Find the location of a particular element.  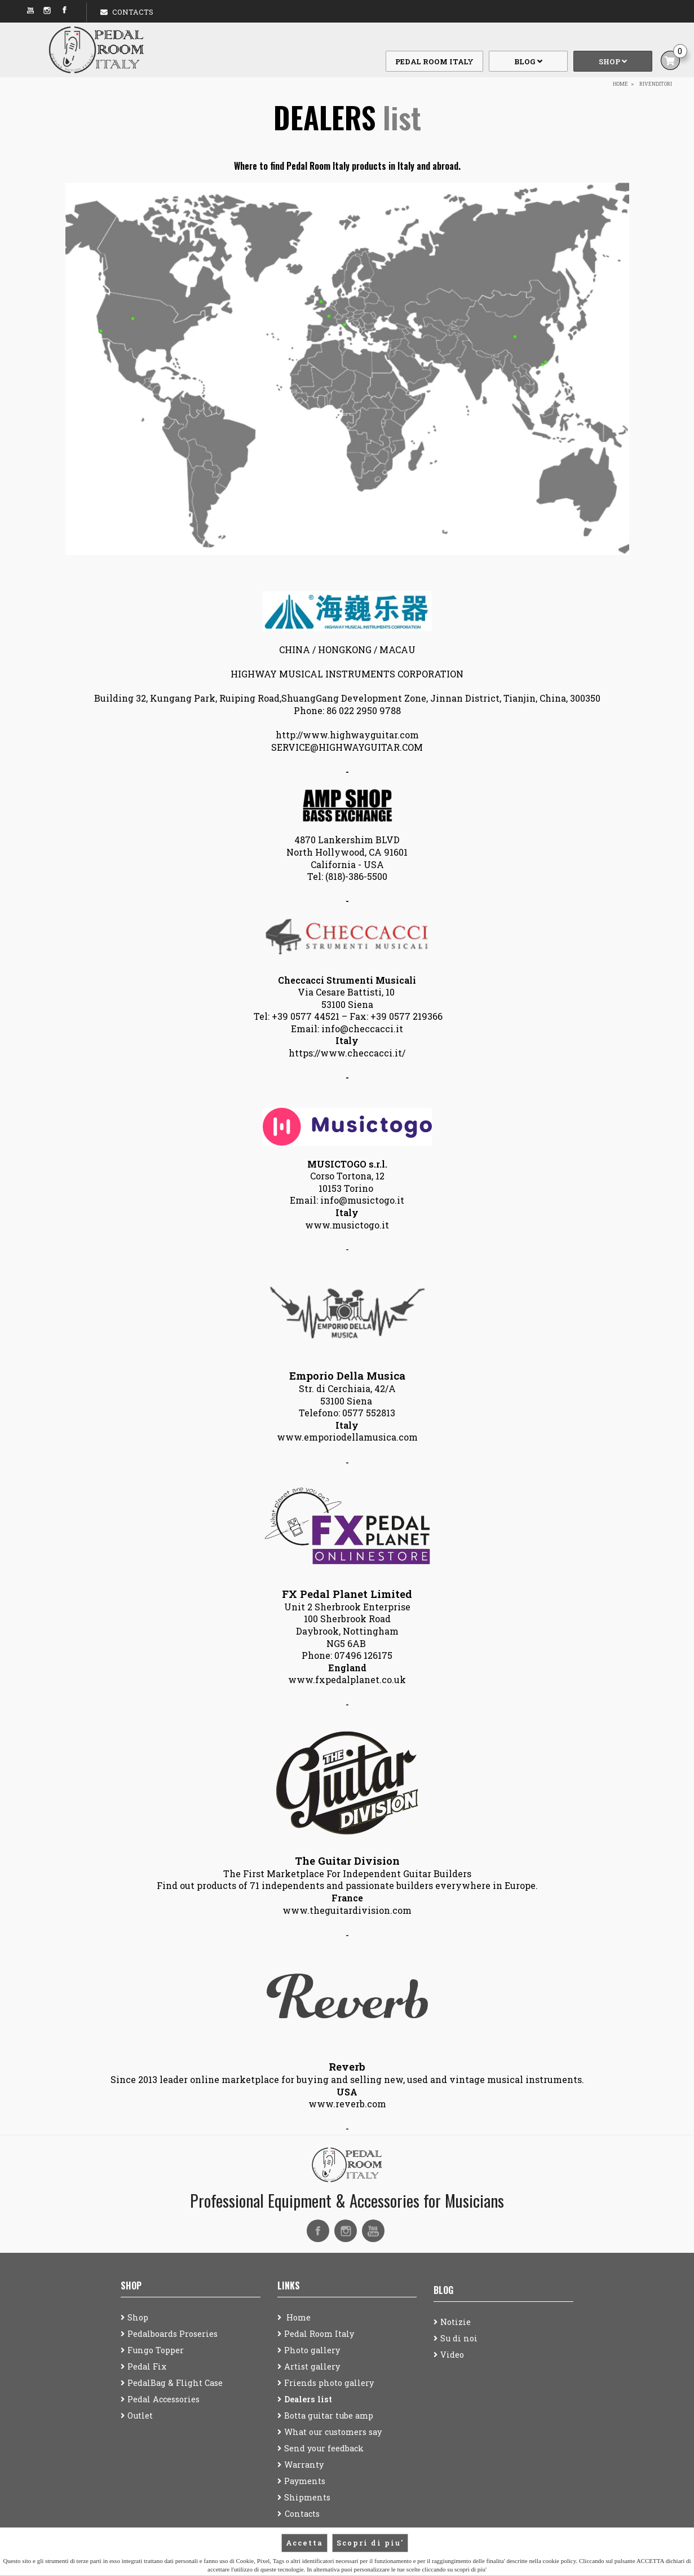

Send your feedback is located at coordinates (324, 2448).